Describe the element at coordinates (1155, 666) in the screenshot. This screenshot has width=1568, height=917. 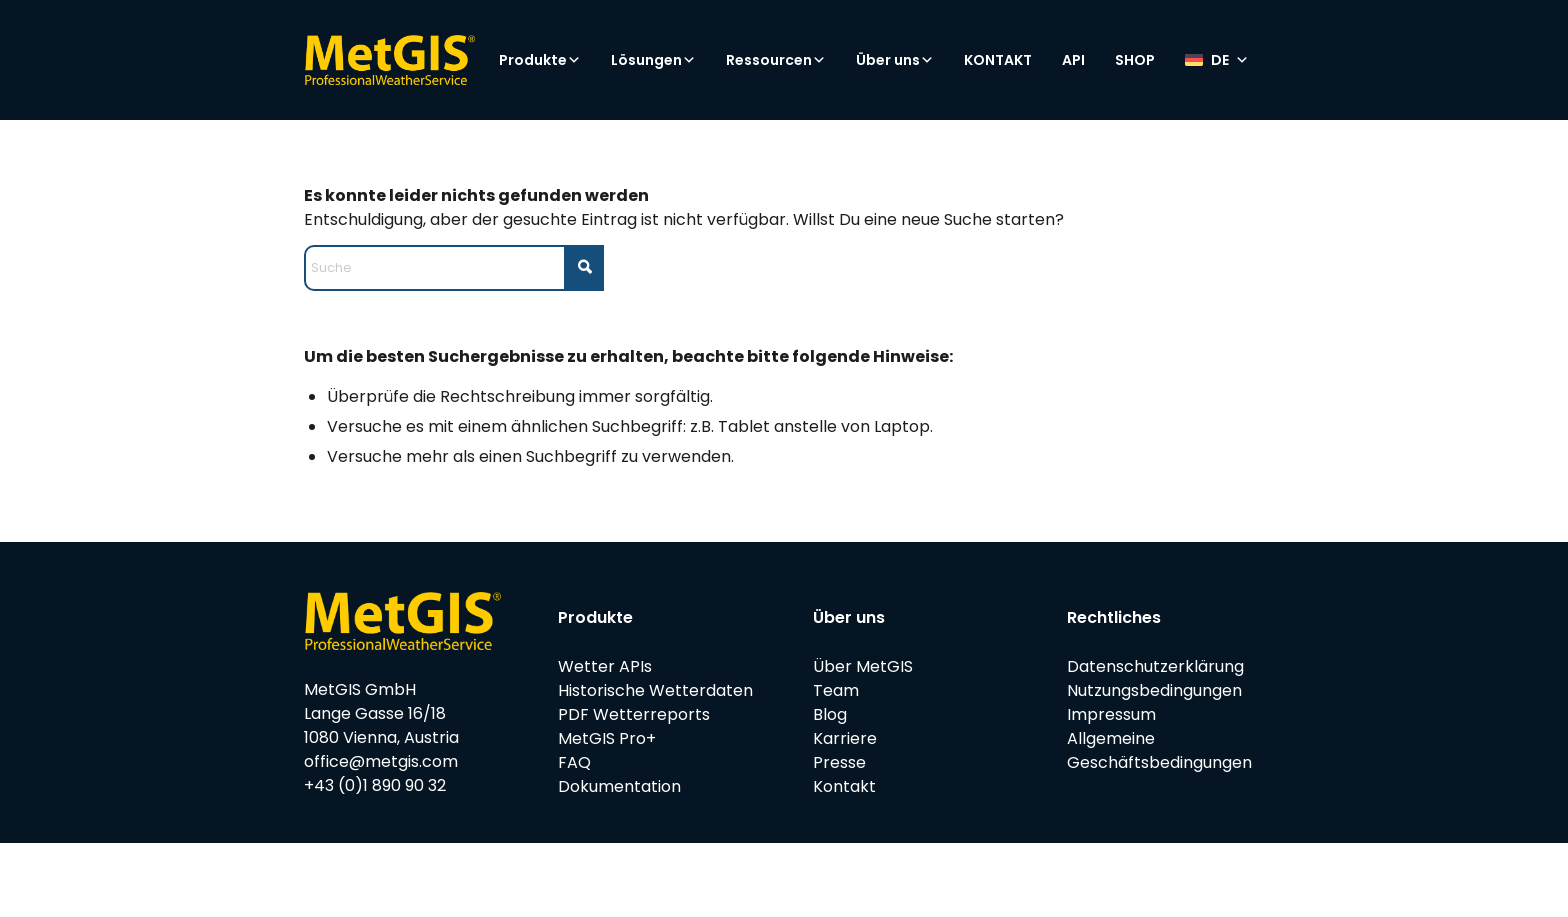
I see `Datenschutzerklärung` at that location.